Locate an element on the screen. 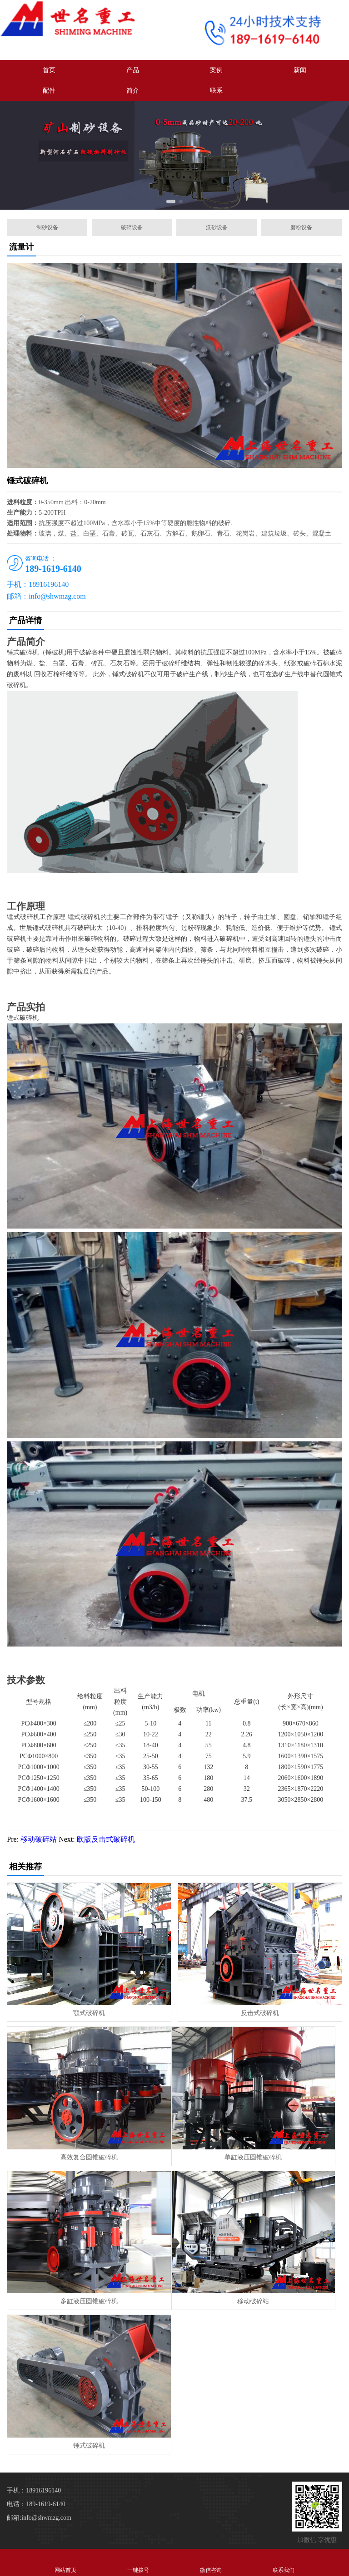 The image size is (349, 2576). 洗砂设备 is located at coordinates (217, 227).